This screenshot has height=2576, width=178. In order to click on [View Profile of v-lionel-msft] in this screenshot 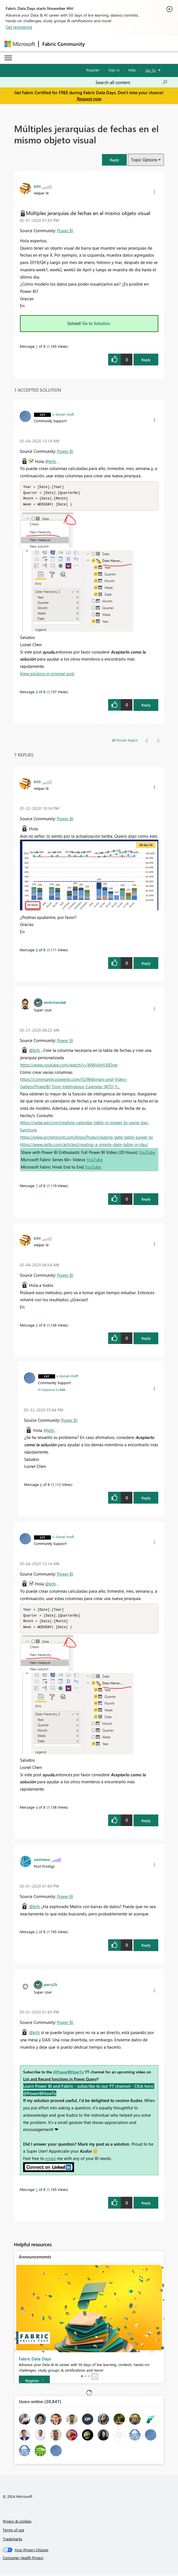, I will do `click(63, 414)`.